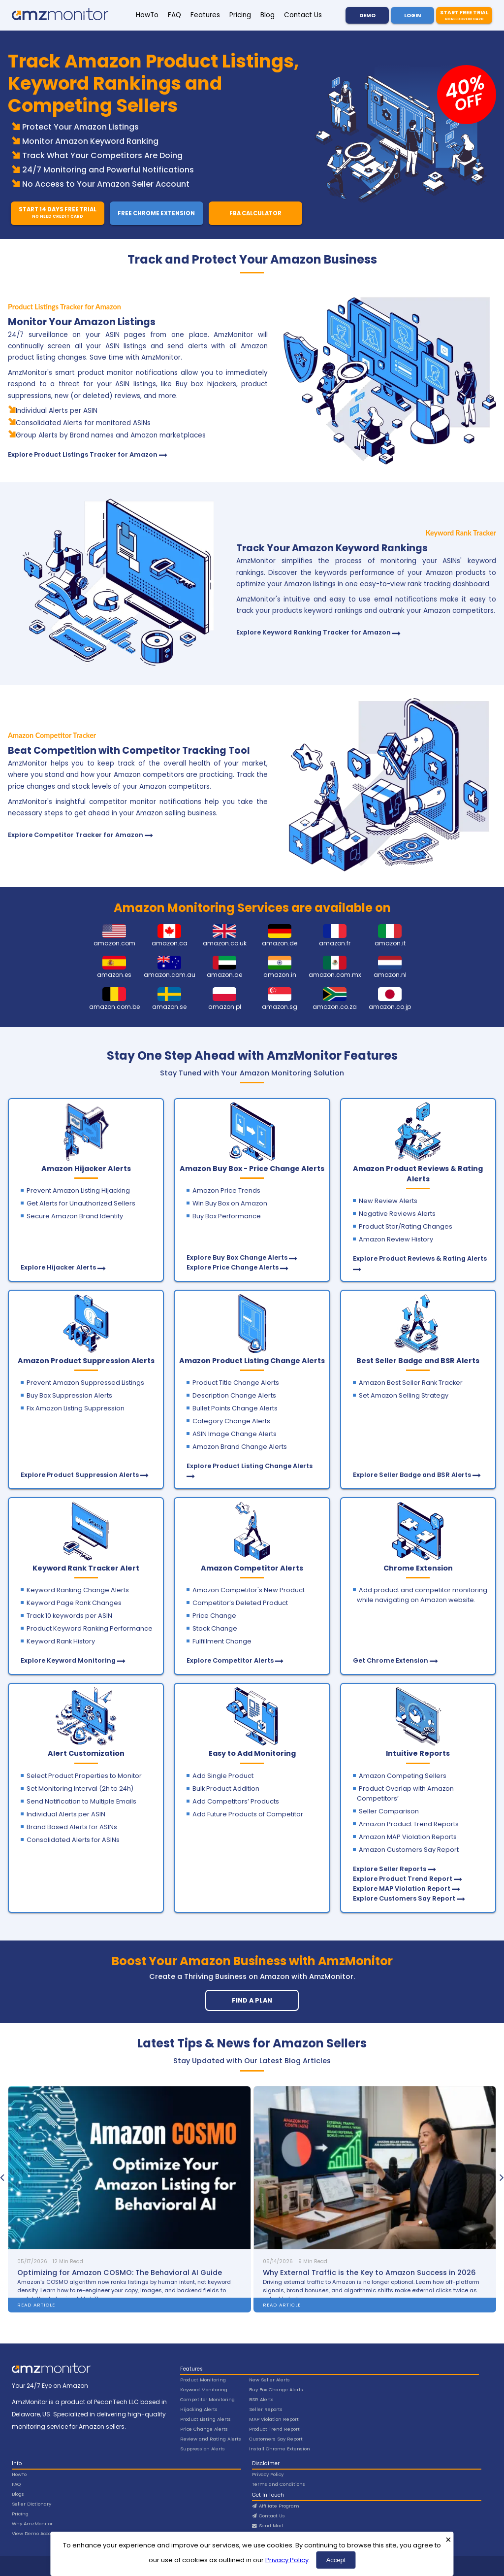 This screenshot has height=2576, width=504. I want to click on Blogs, so click(18, 2494).